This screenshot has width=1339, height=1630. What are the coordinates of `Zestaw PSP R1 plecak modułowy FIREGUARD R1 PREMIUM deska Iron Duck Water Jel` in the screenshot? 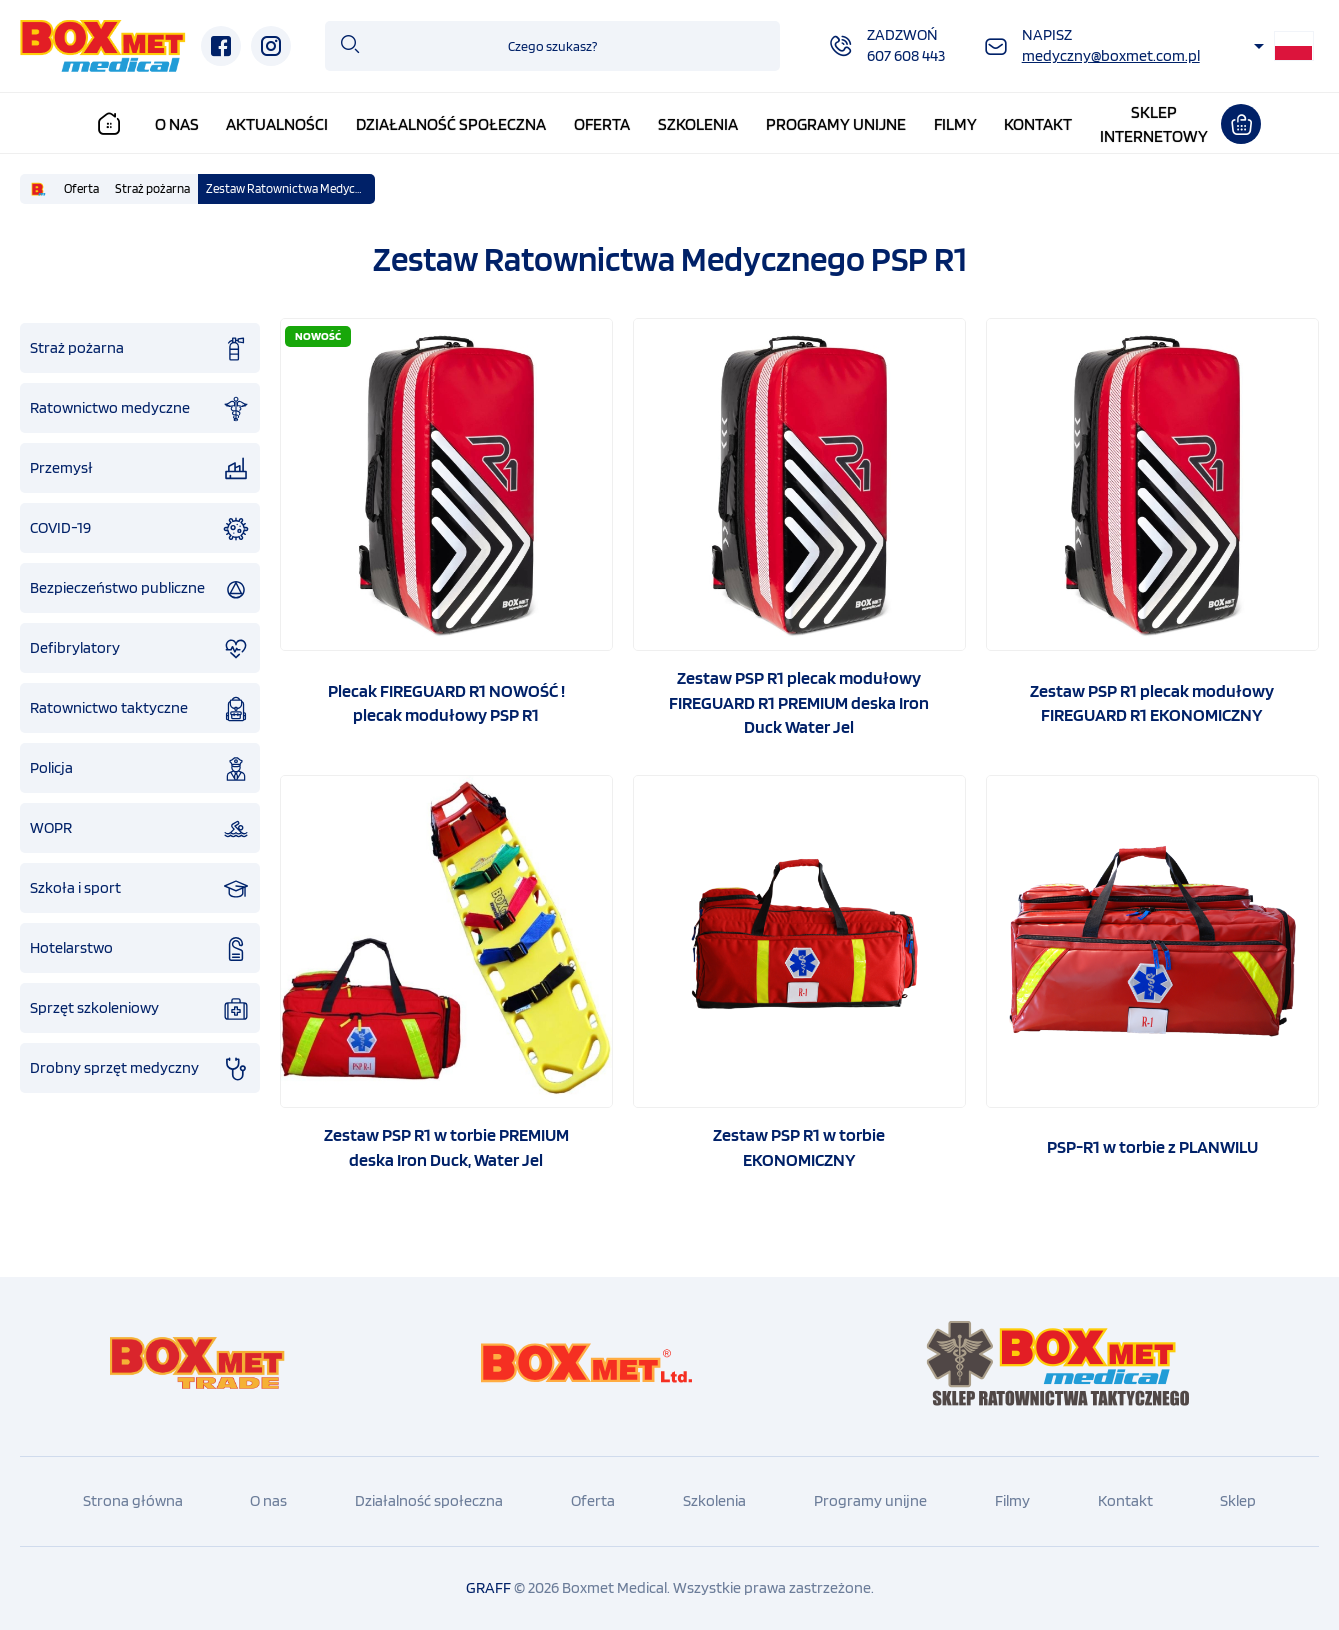 It's located at (799, 702).